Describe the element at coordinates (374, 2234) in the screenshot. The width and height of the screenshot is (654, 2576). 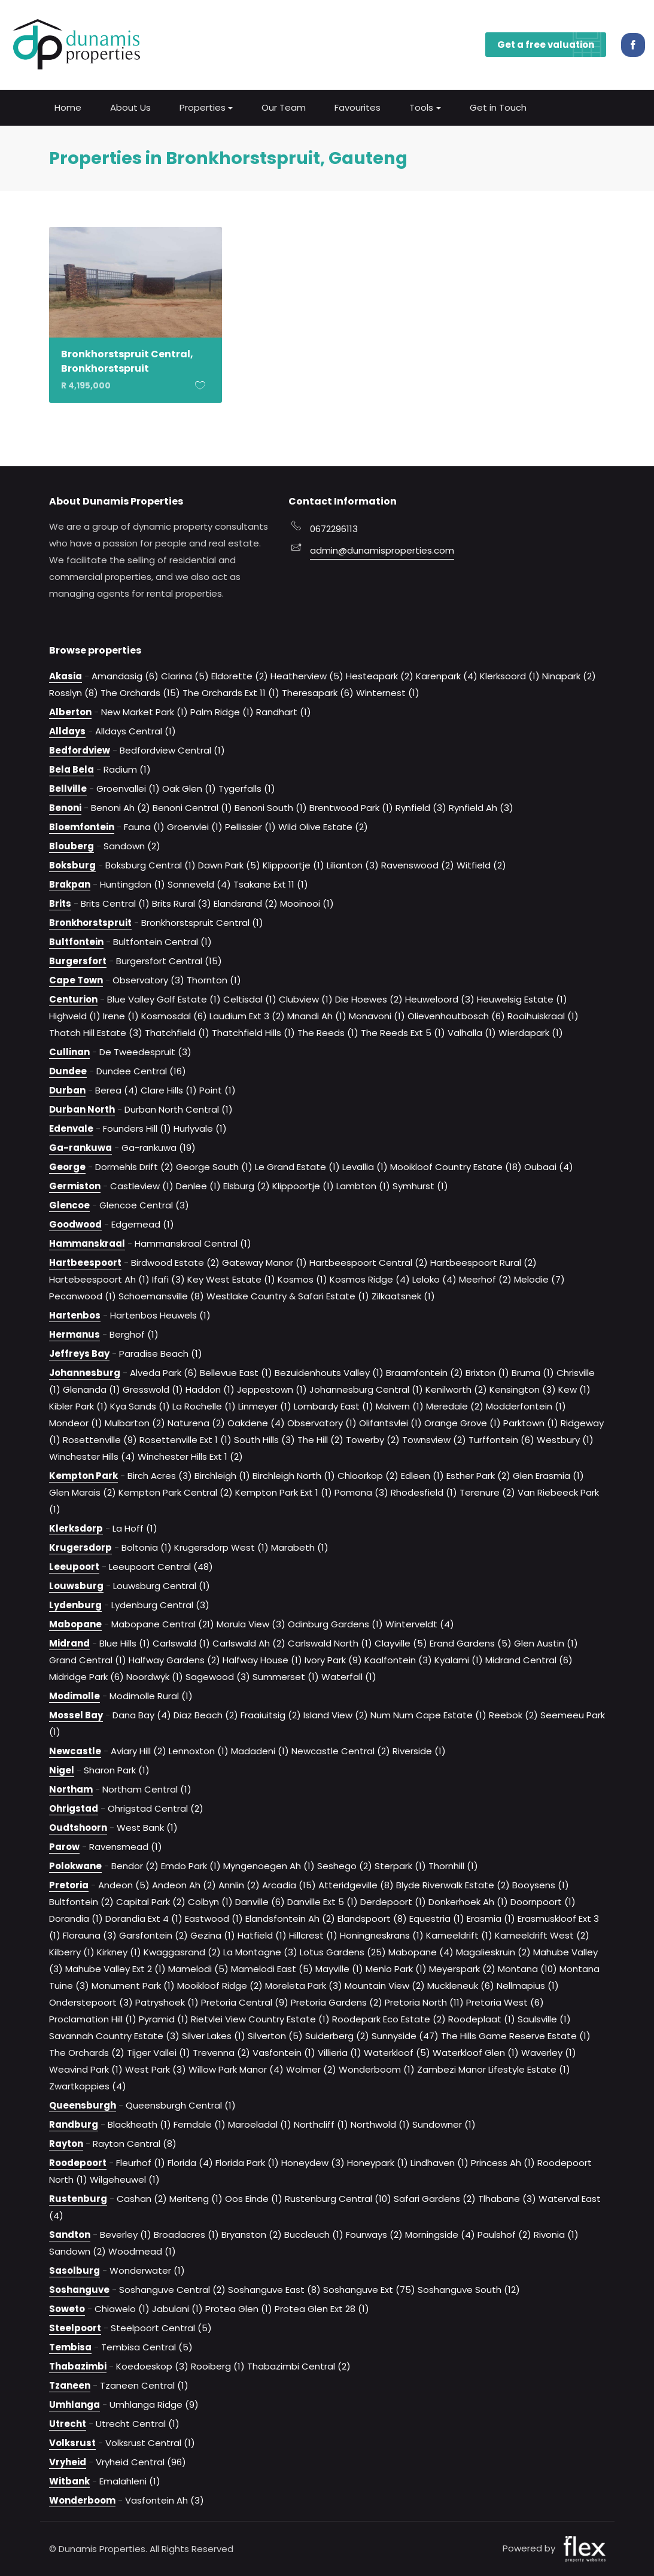
I see `Fourways (2)` at that location.